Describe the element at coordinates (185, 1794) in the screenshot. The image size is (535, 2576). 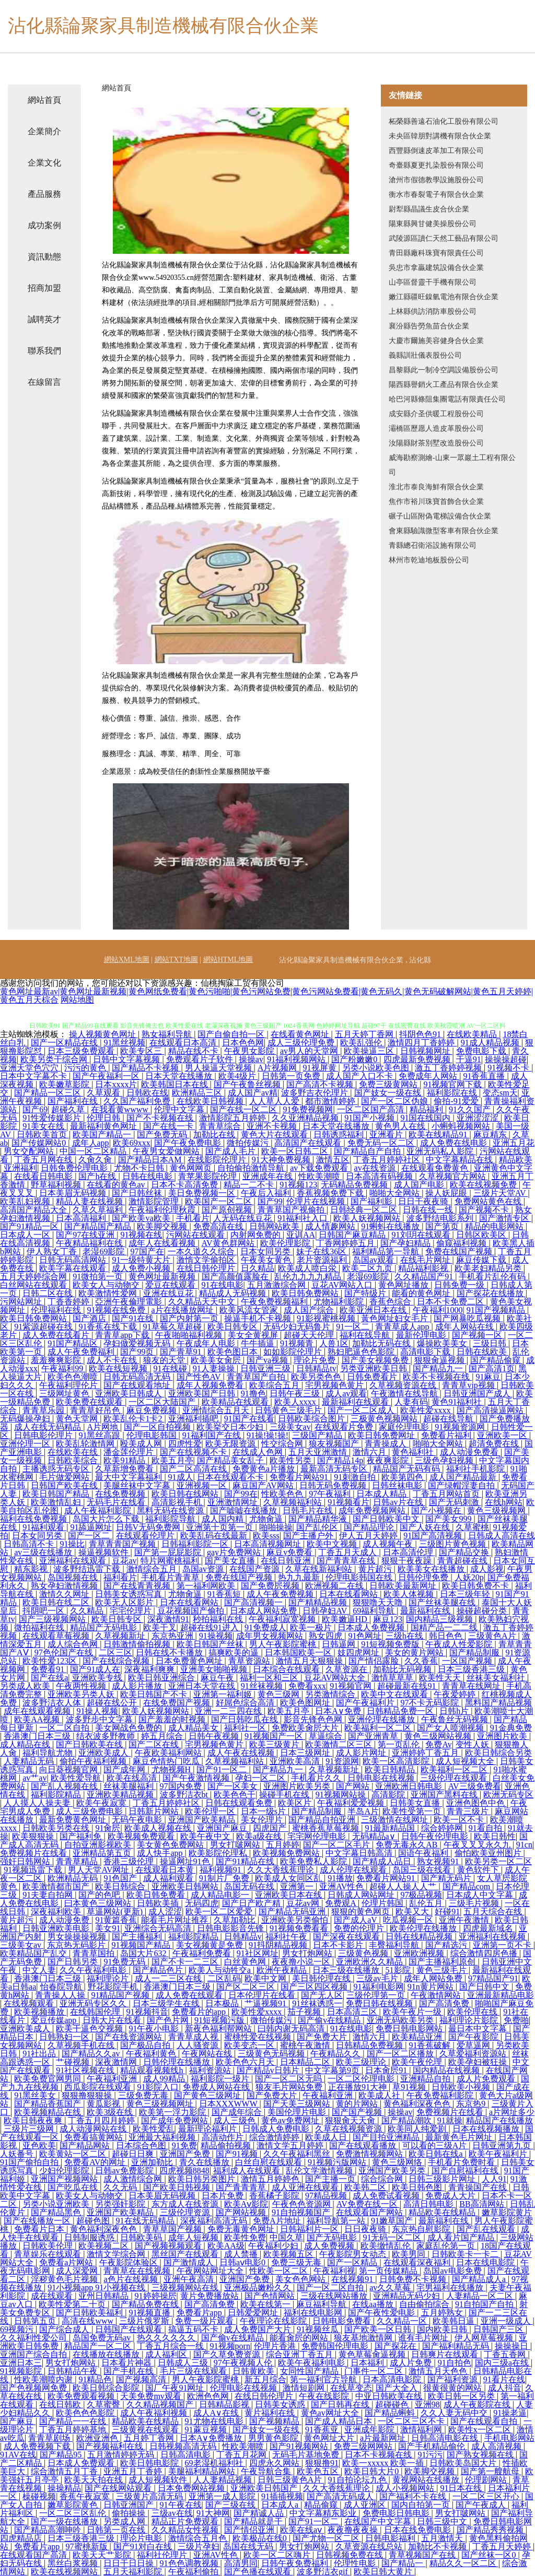
I see `波多野洁衣bt` at that location.